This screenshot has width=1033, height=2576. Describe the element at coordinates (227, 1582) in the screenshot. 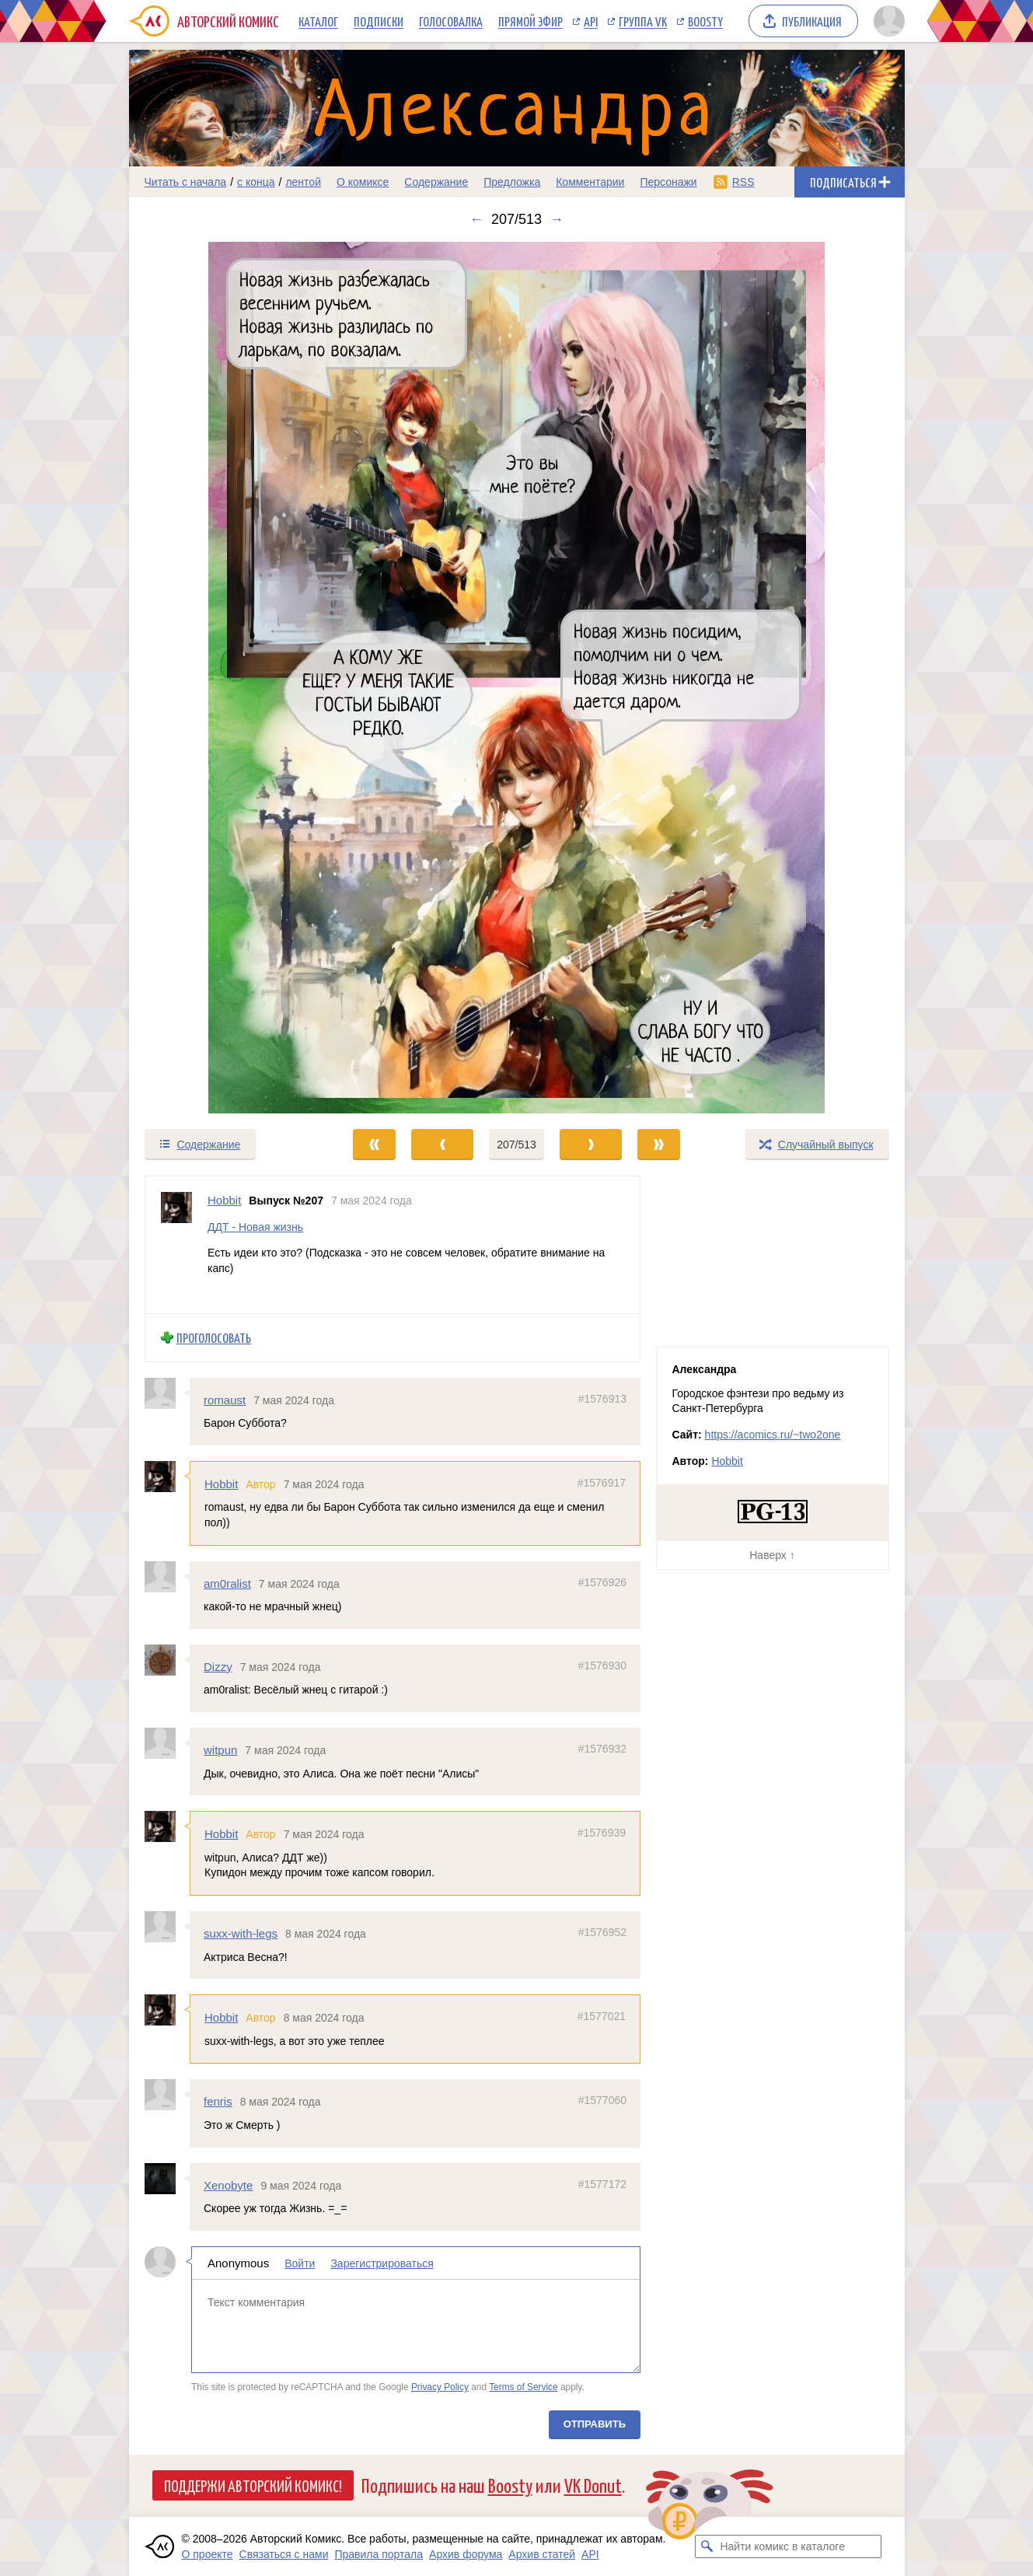

I see `am0ralist` at that location.